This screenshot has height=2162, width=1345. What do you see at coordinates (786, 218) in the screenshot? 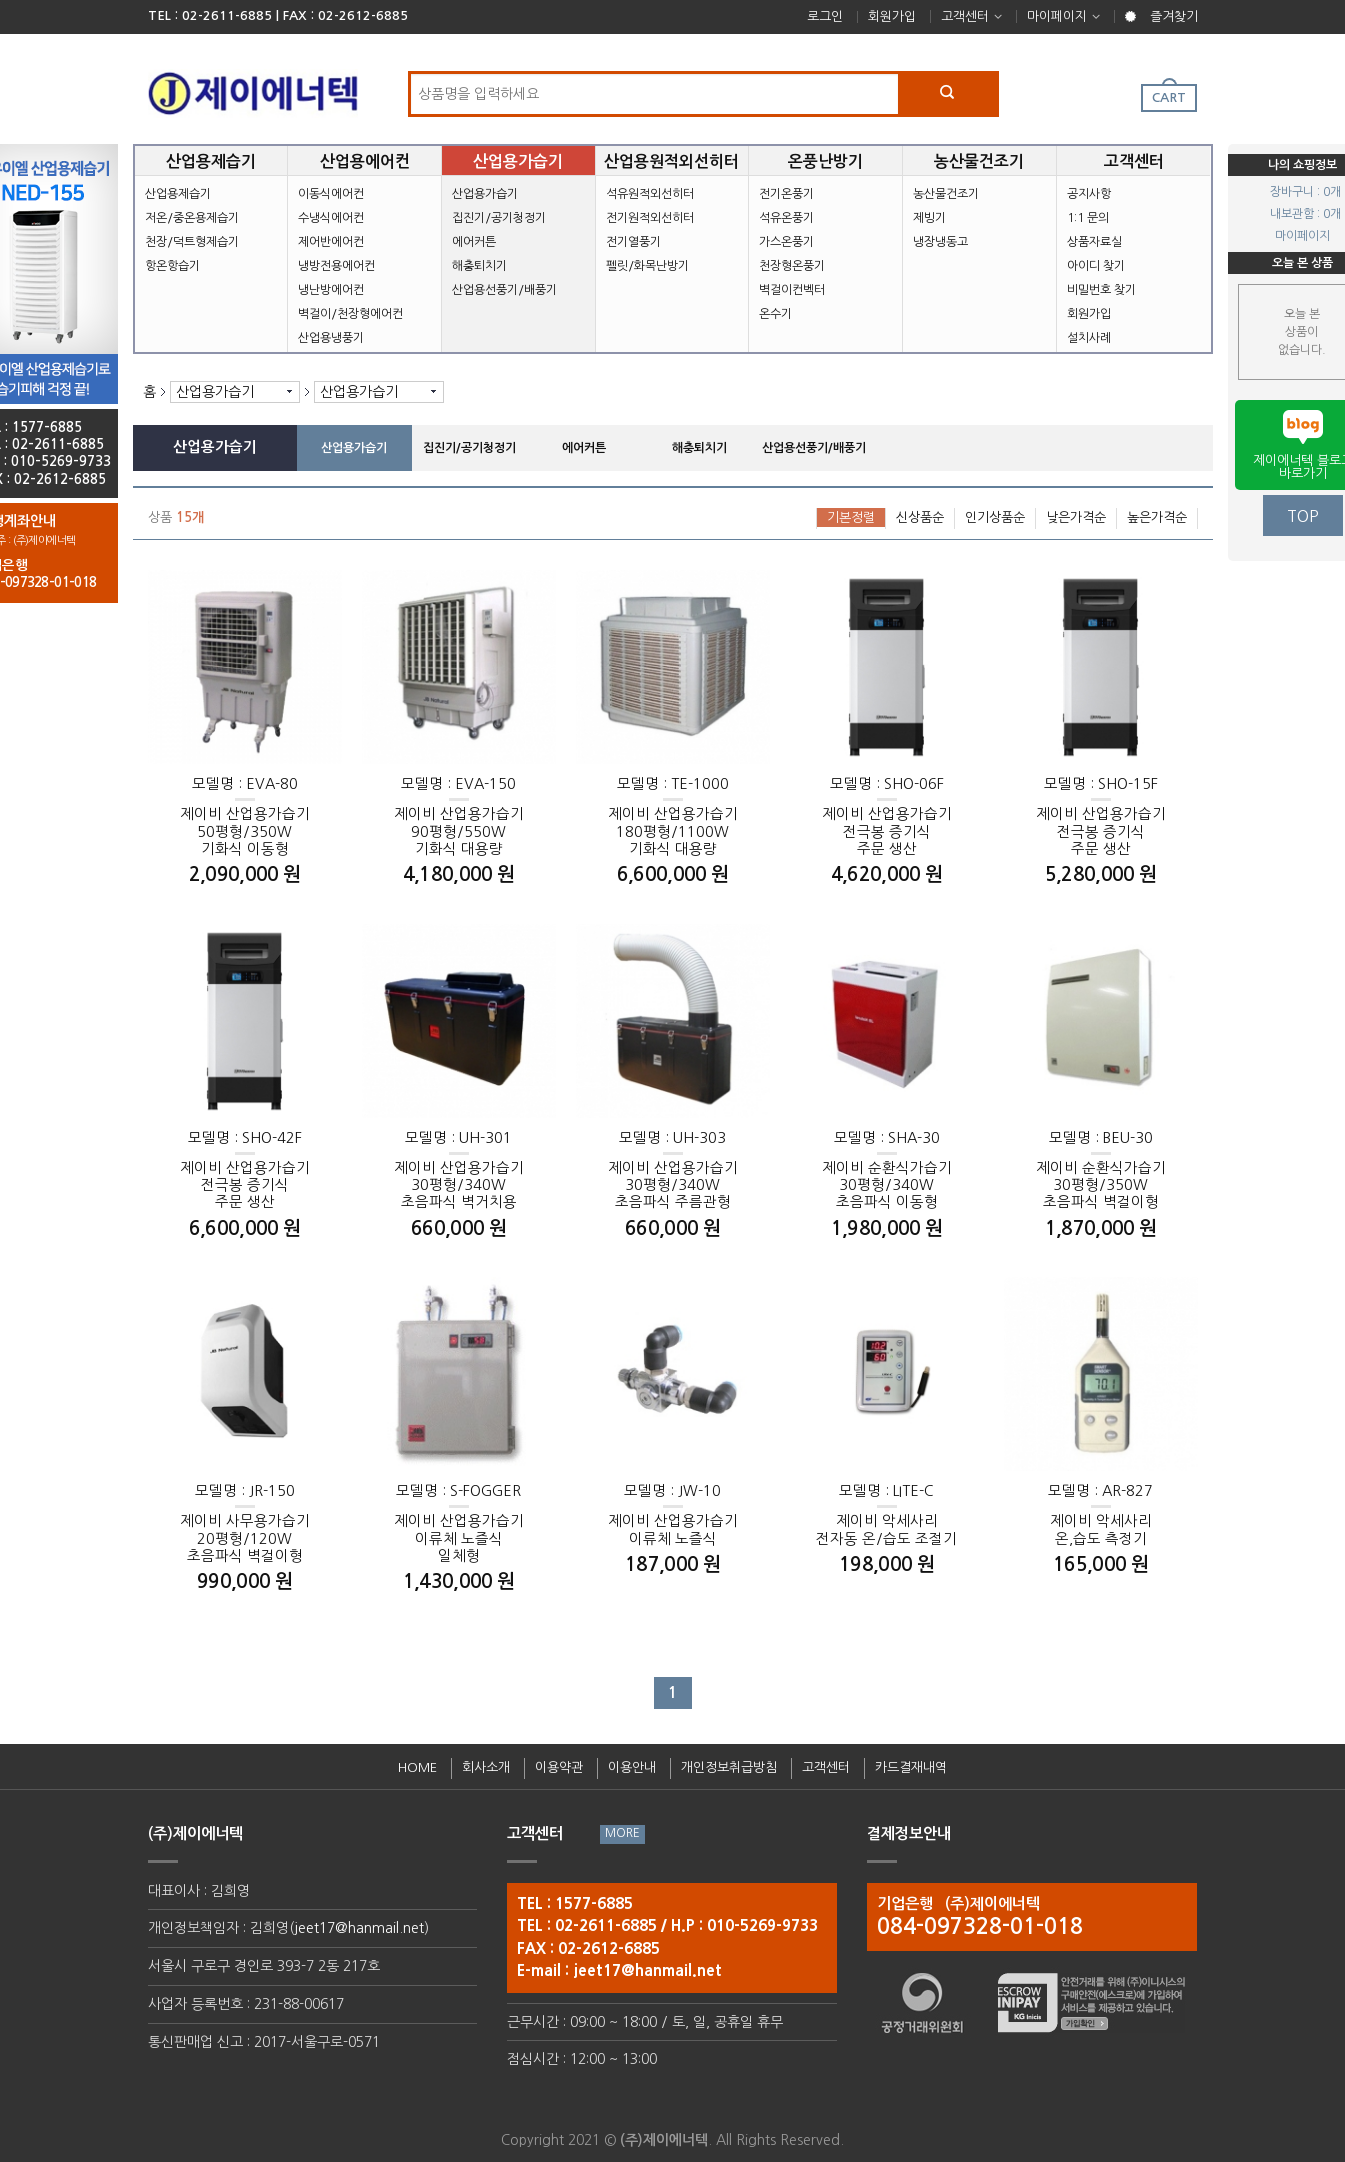
I see `석유온풍기` at bounding box center [786, 218].